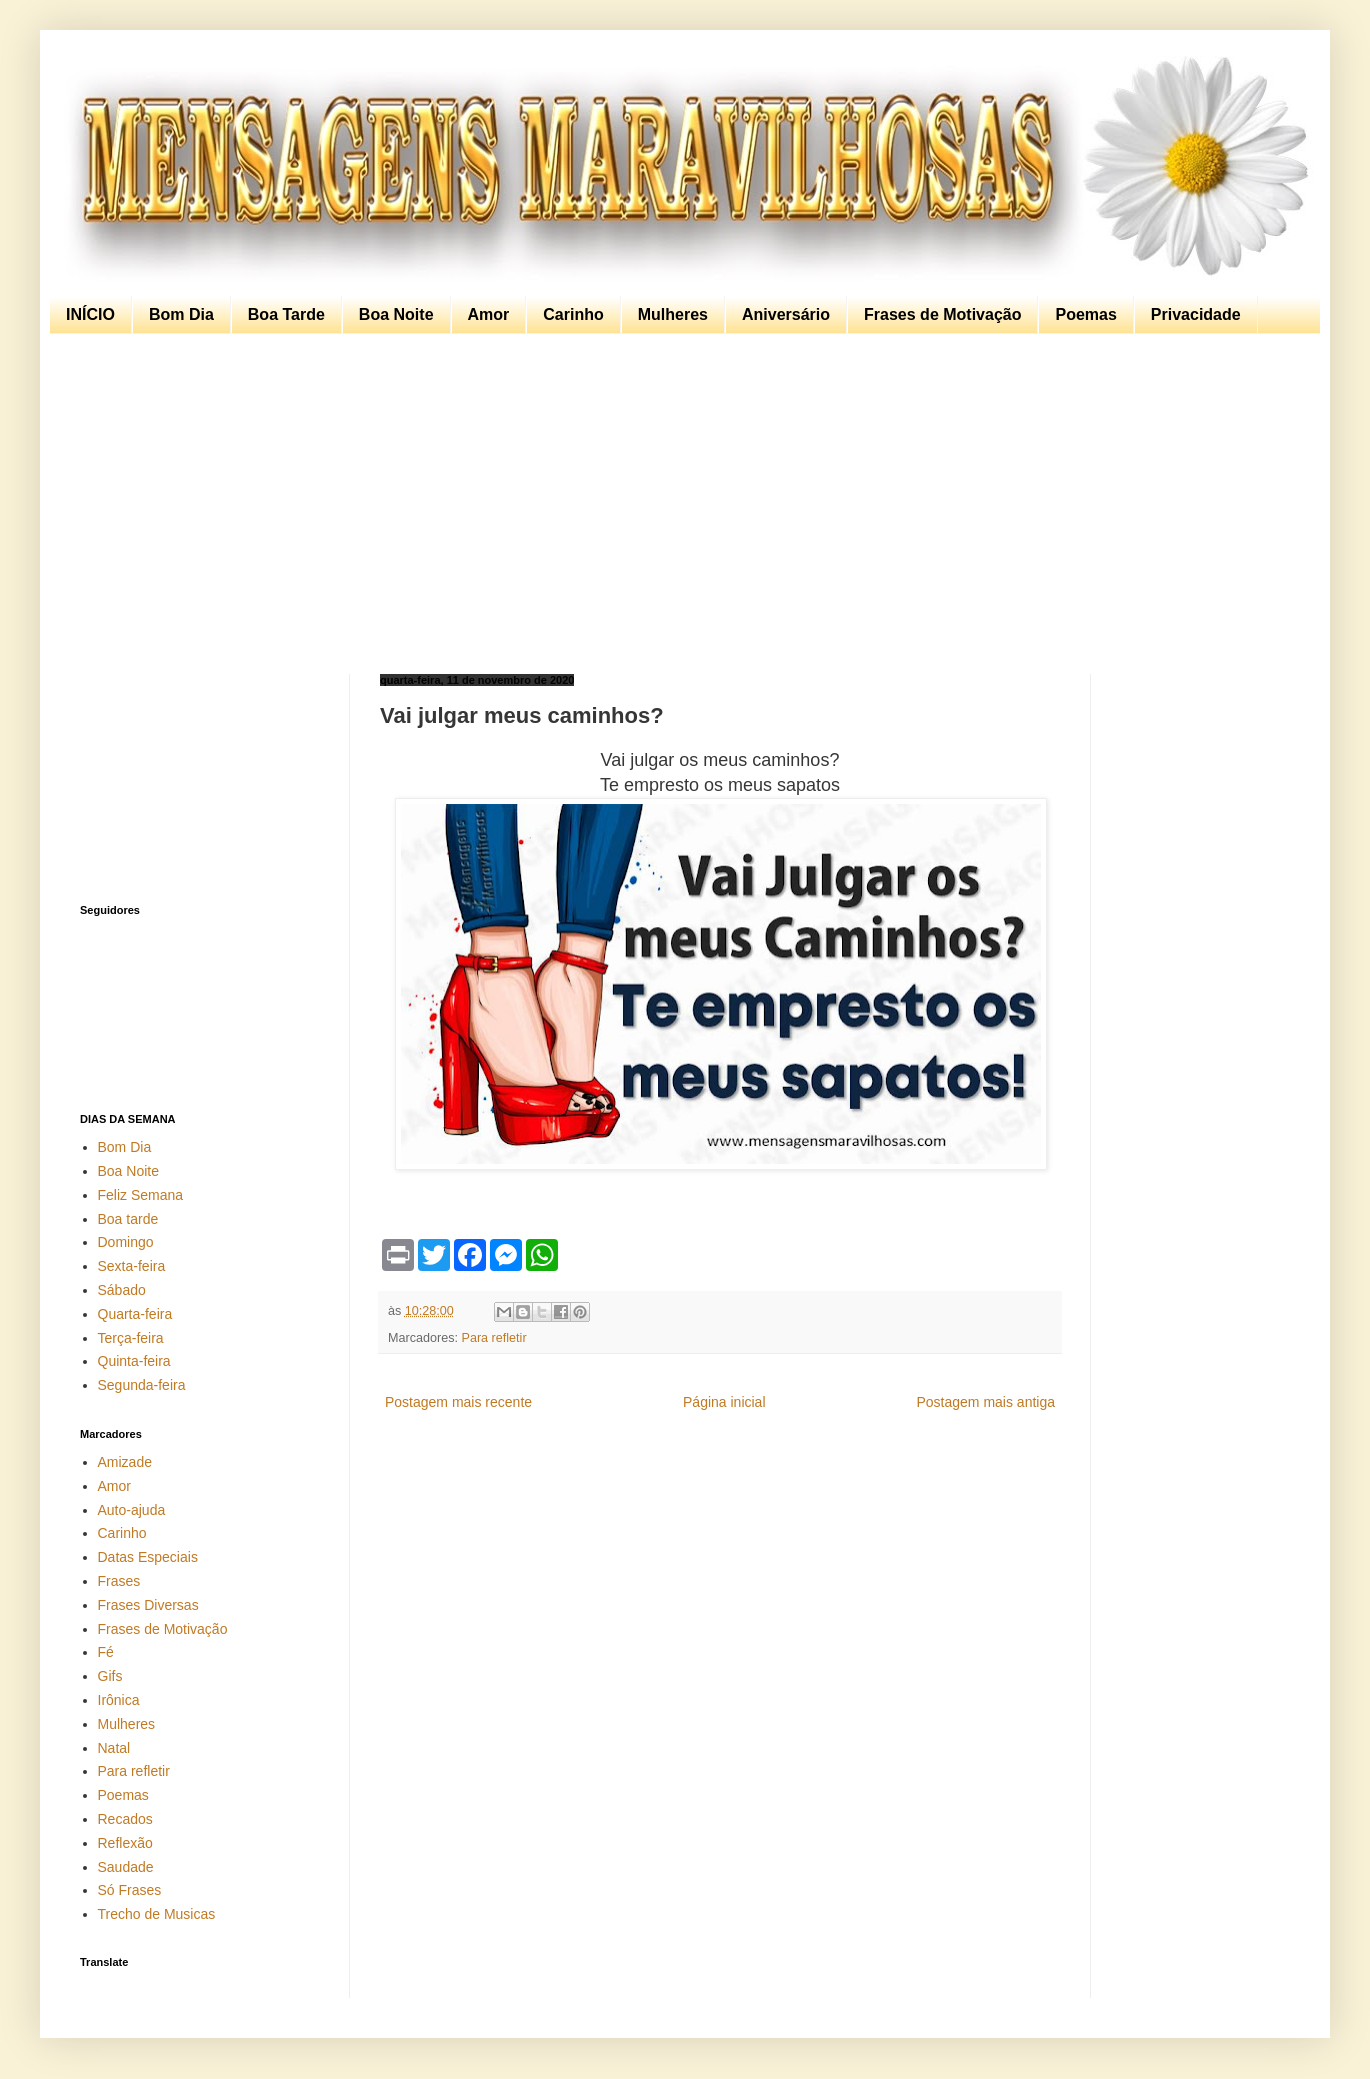  Describe the element at coordinates (1196, 314) in the screenshot. I see `Privacidade` at that location.